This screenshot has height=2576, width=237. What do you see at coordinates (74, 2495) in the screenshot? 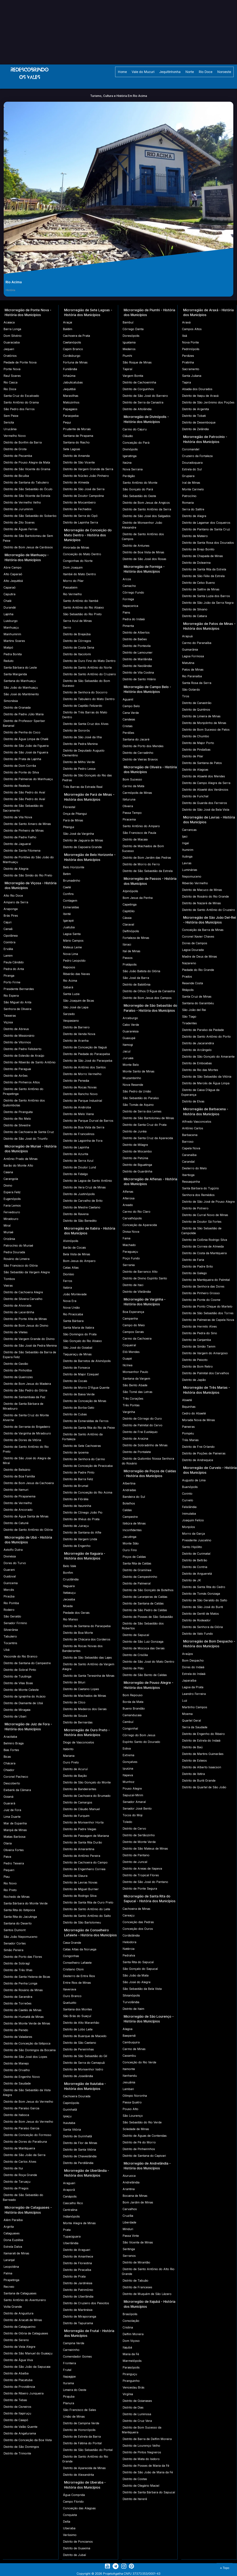
I see `Água Comprida` at bounding box center [74, 2495].